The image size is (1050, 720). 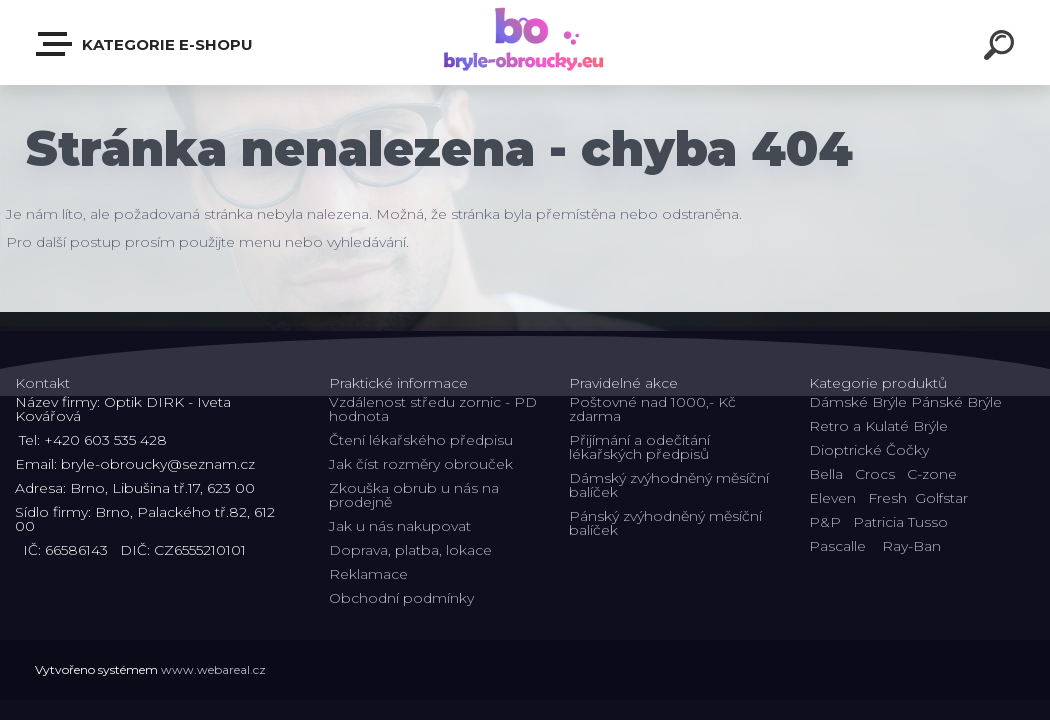 What do you see at coordinates (669, 485) in the screenshot?
I see `Dámský zvýhodněný měsíční balíček` at bounding box center [669, 485].